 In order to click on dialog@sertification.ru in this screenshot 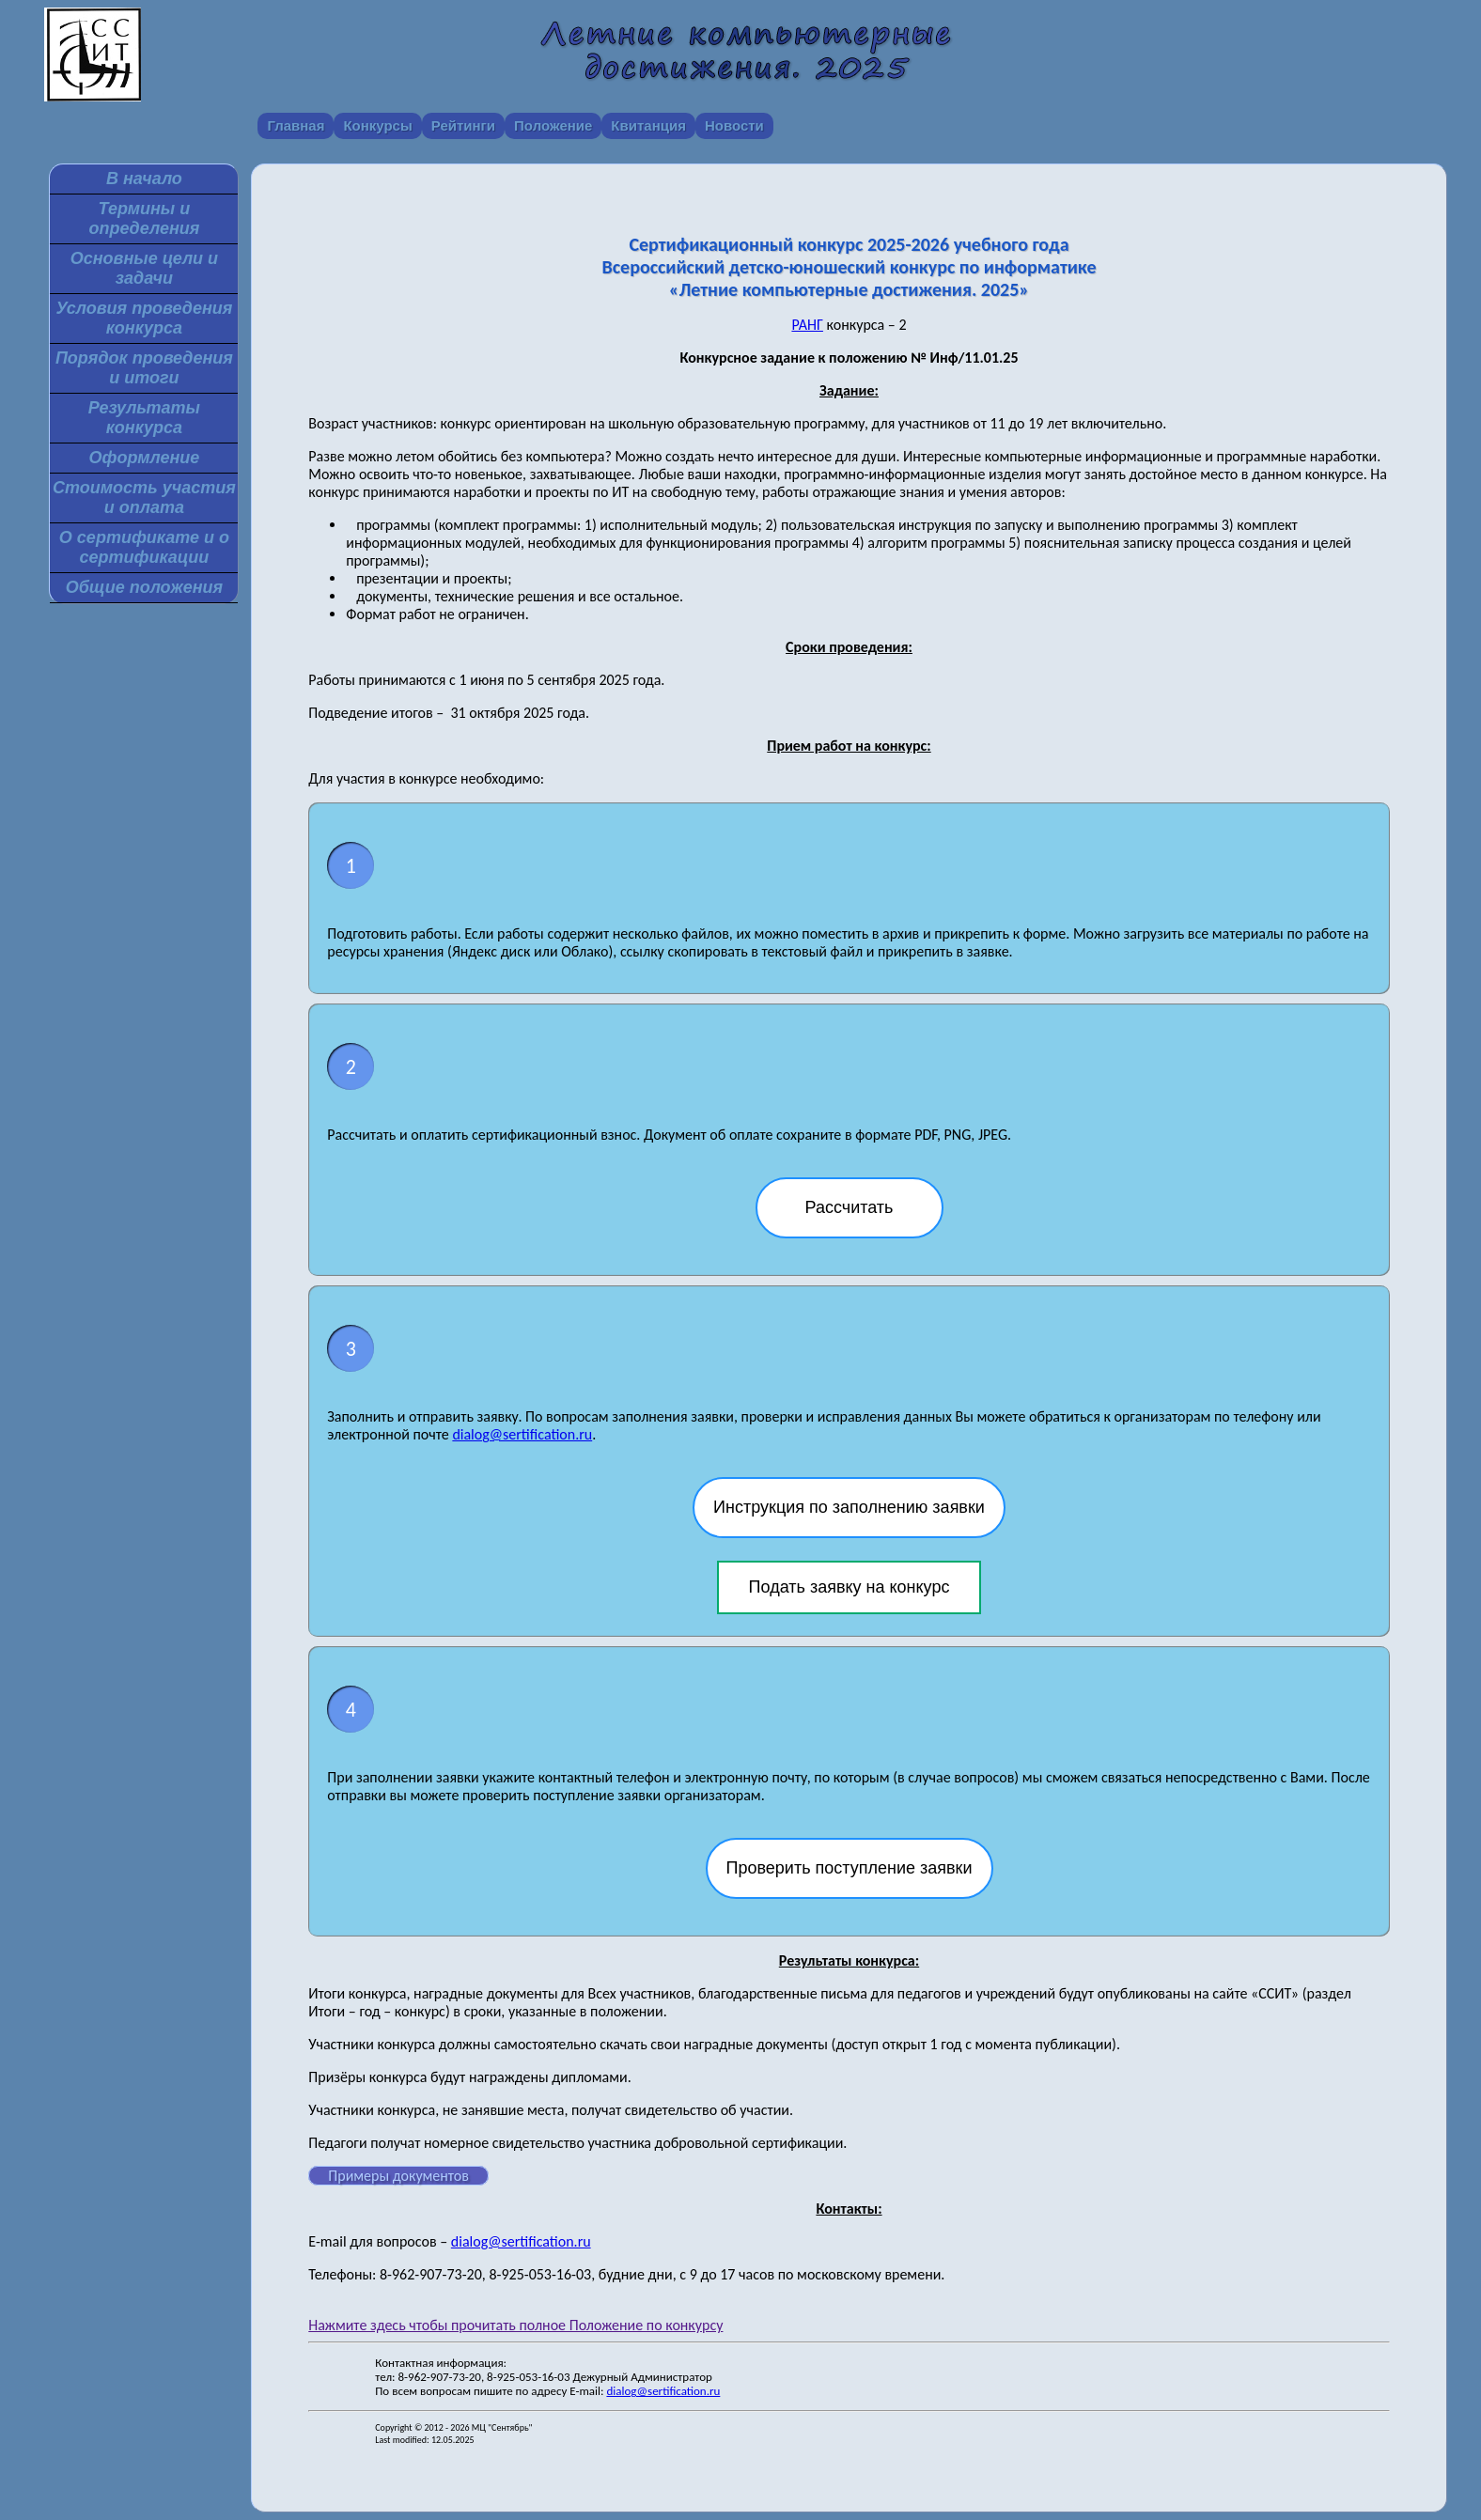, I will do `click(522, 1434)`.